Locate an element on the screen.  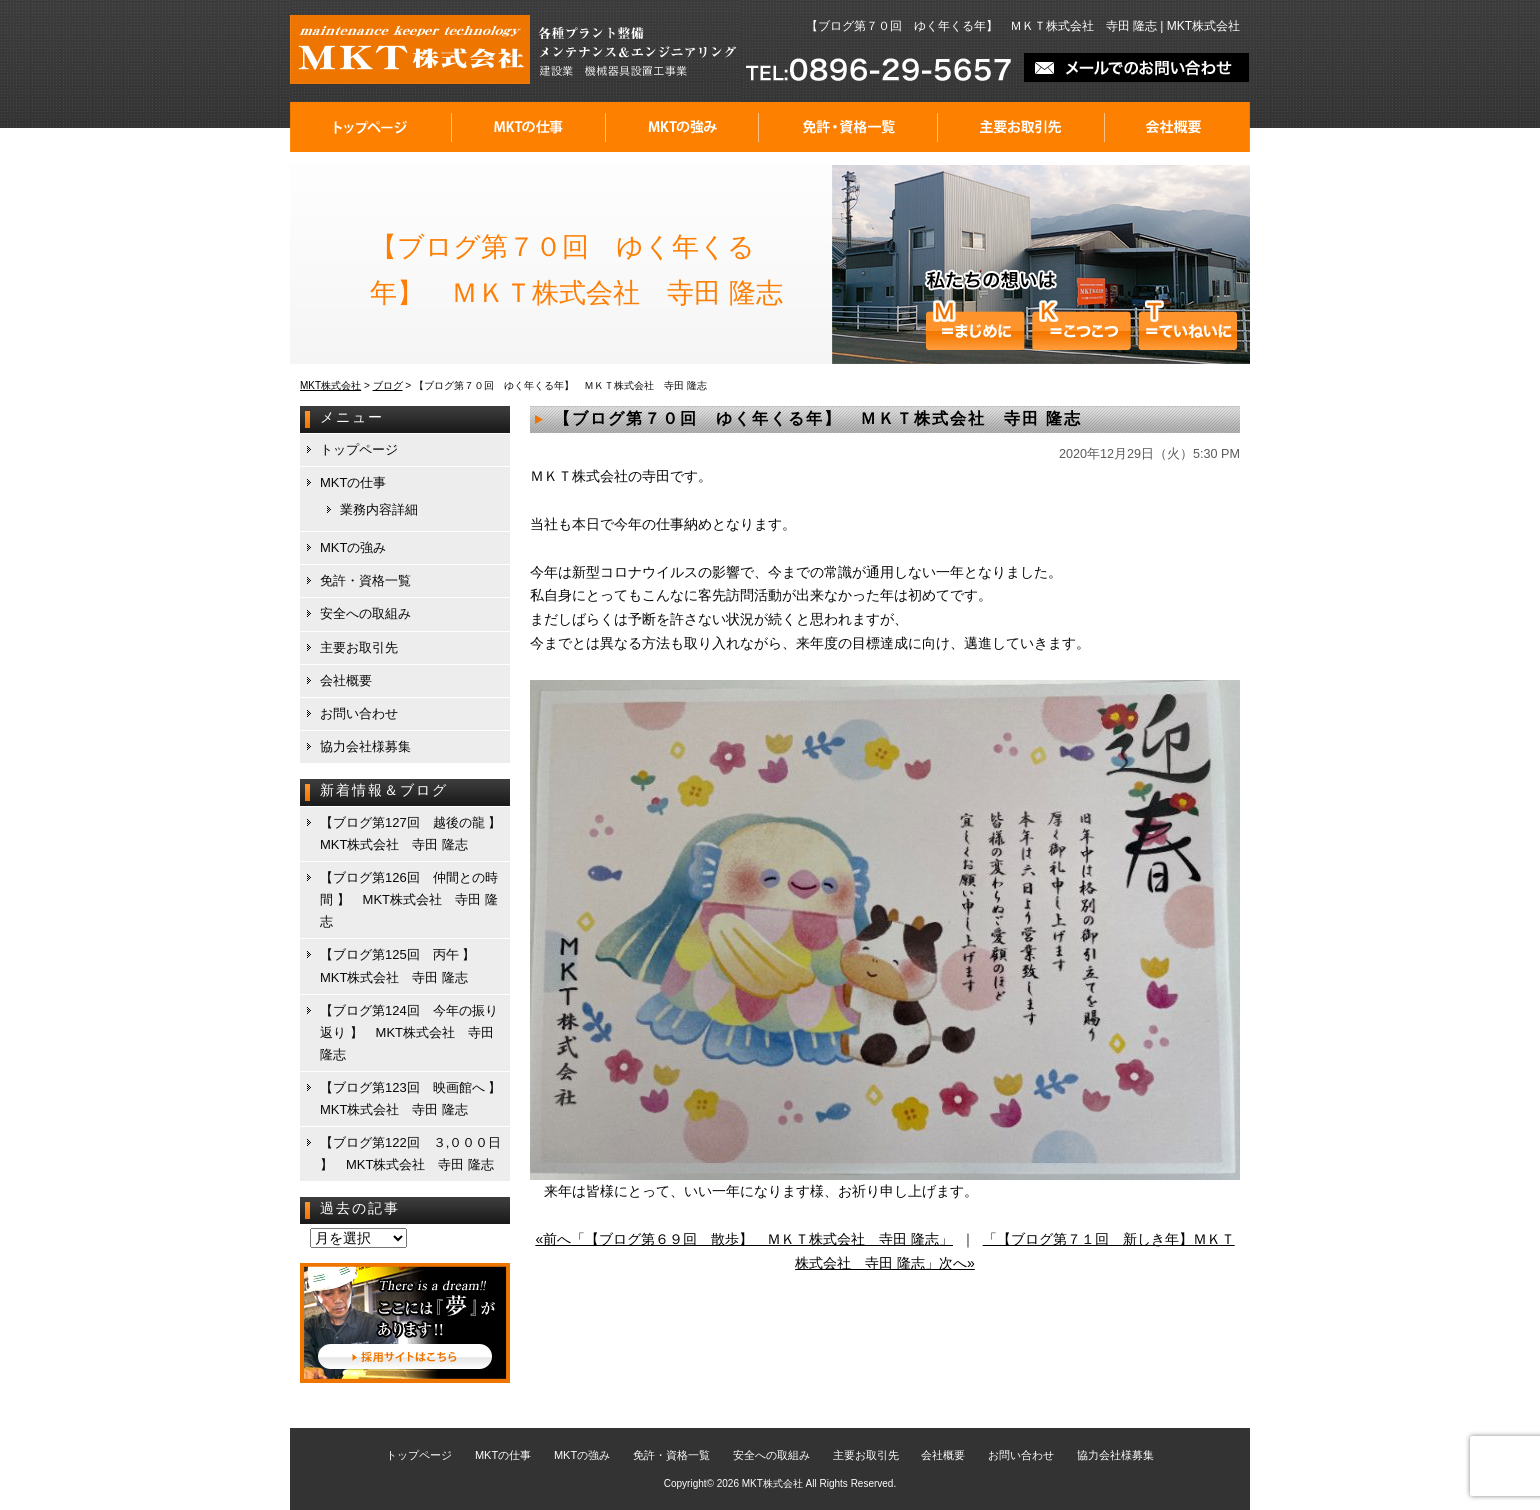
主要お取引先 is located at coordinates (1021, 127).